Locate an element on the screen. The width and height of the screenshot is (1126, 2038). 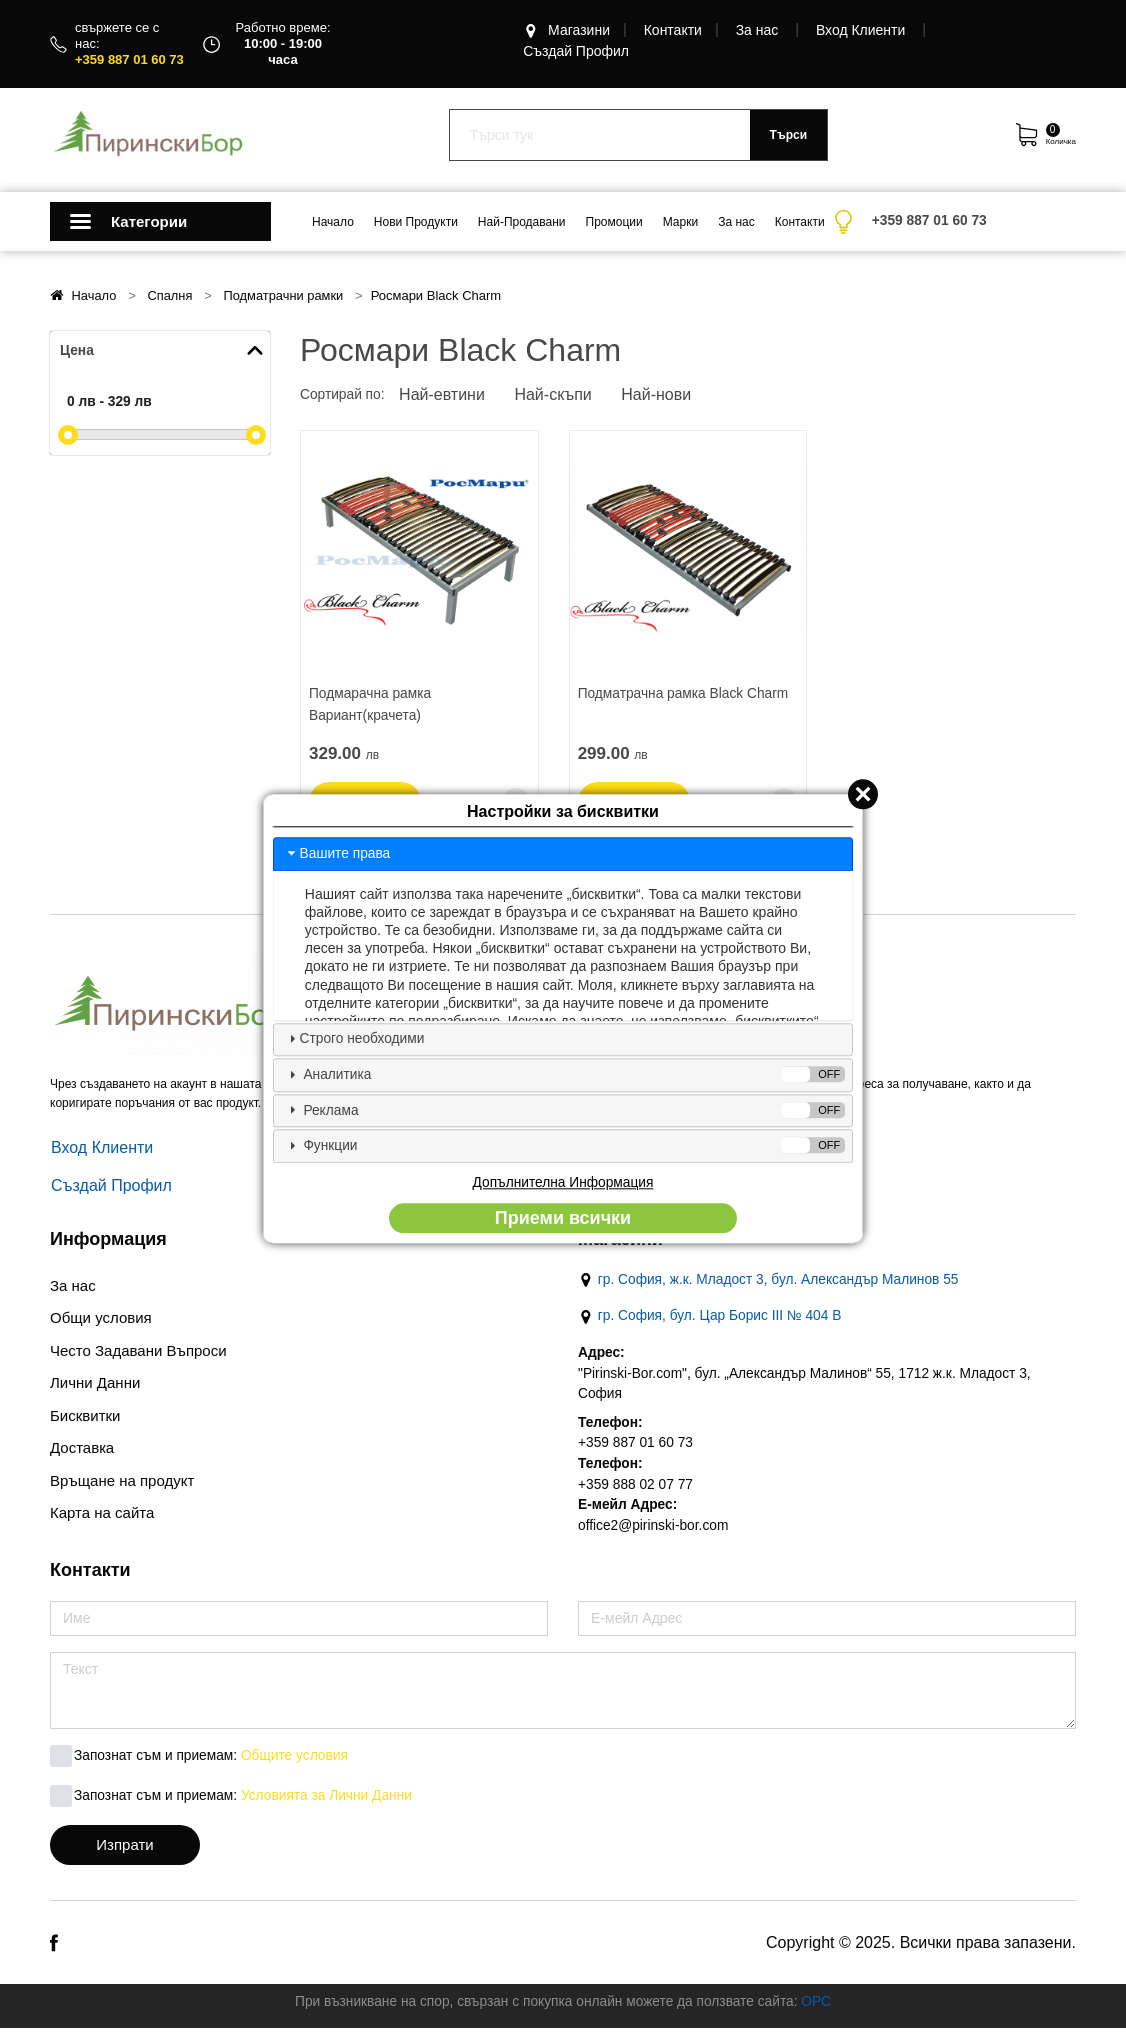
Лични Данни is located at coordinates (95, 1387).